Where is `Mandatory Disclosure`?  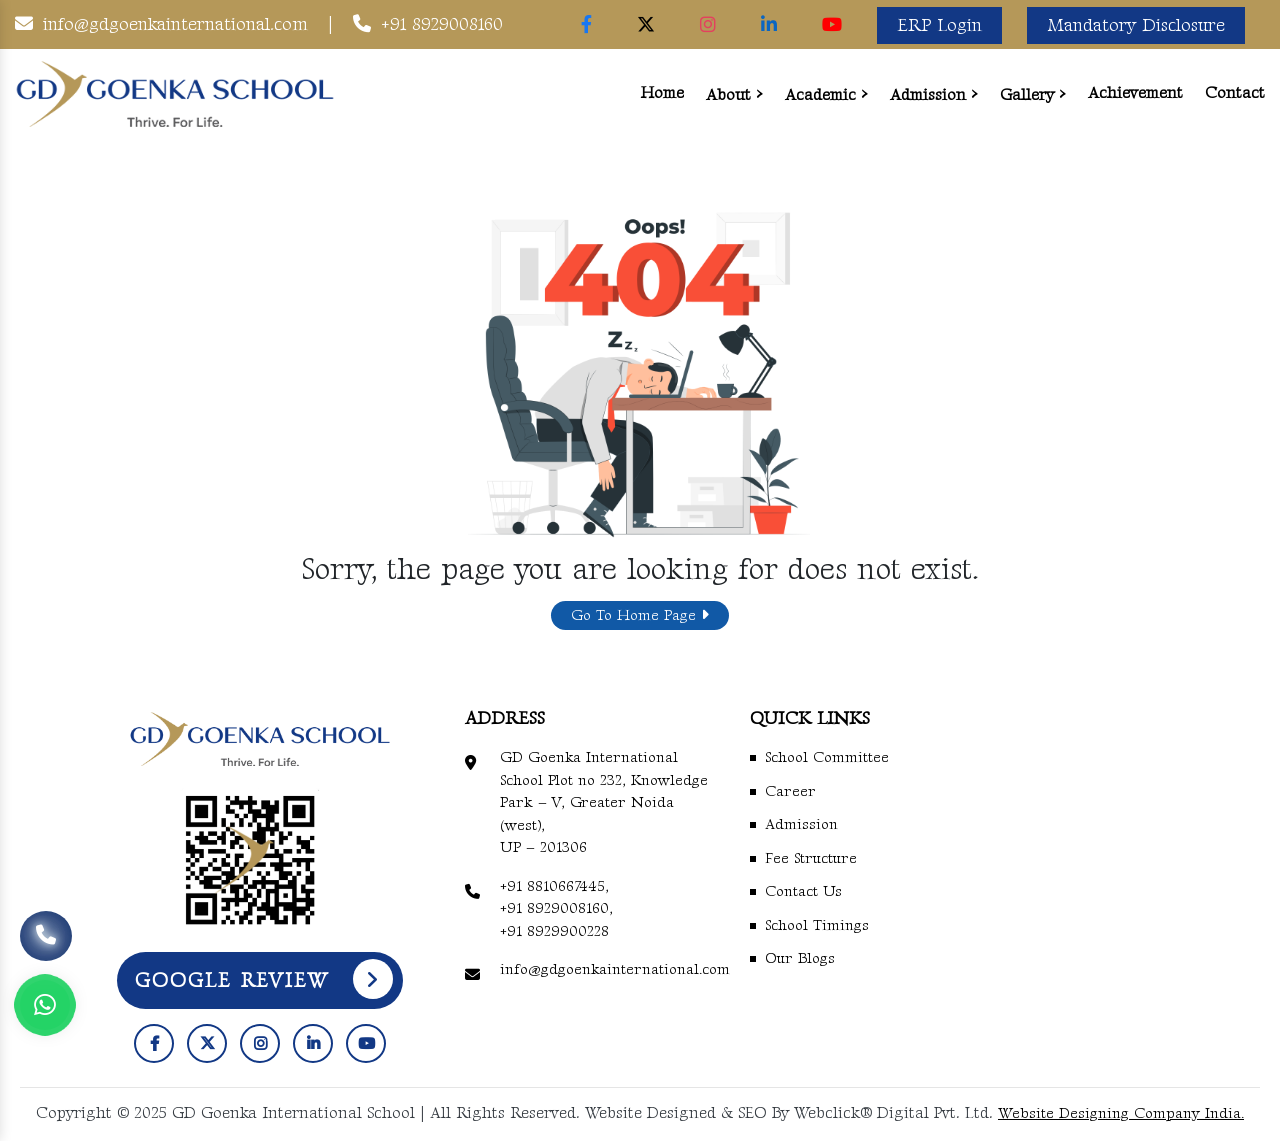 Mandatory Disclosure is located at coordinates (1136, 25).